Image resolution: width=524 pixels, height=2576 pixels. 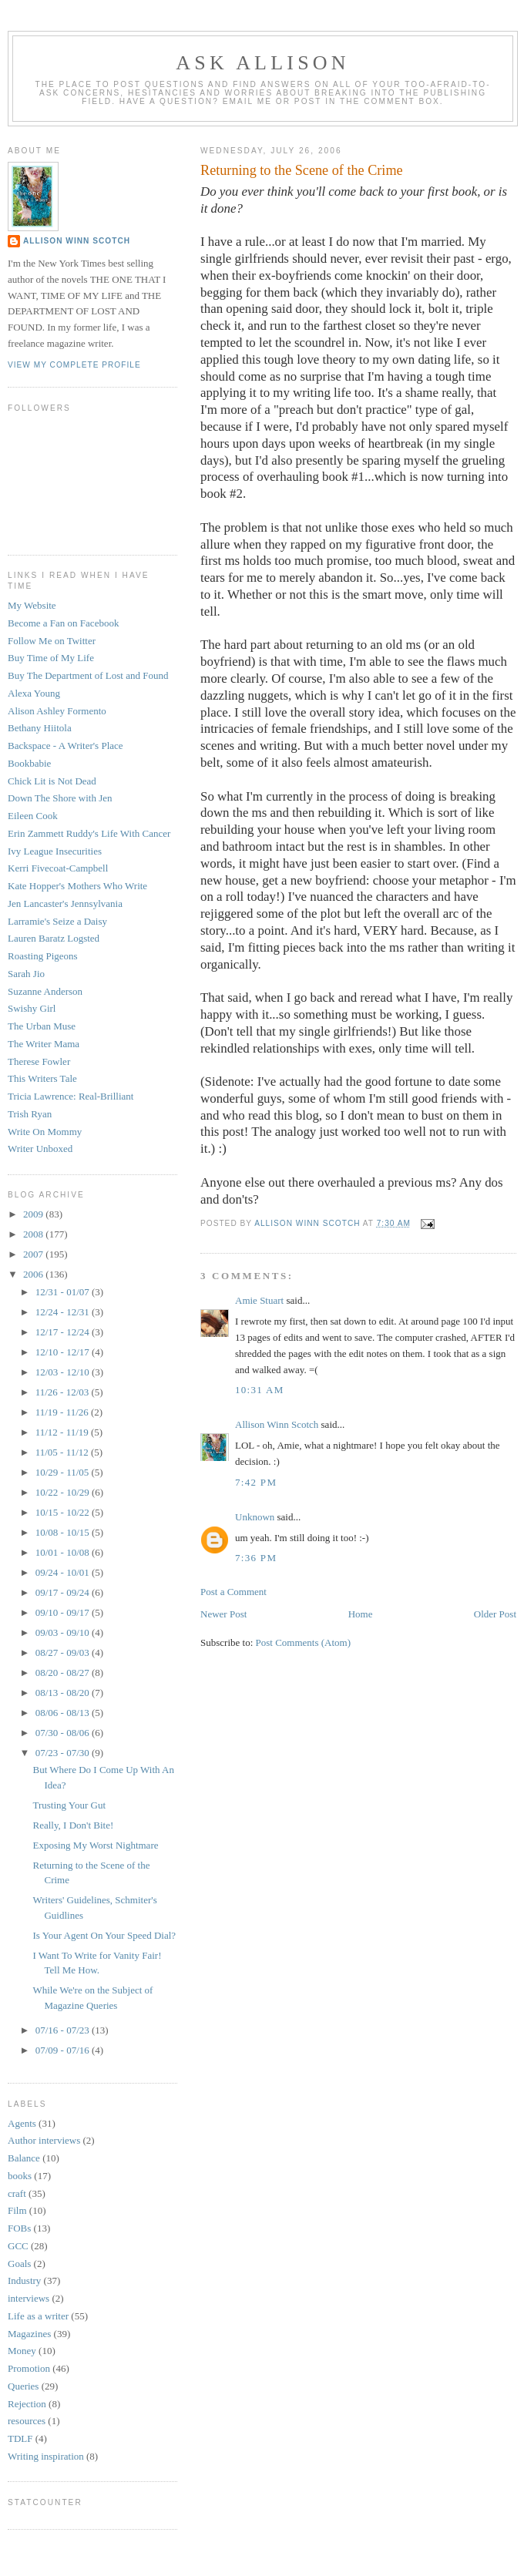 I want to click on My Website, so click(x=32, y=605).